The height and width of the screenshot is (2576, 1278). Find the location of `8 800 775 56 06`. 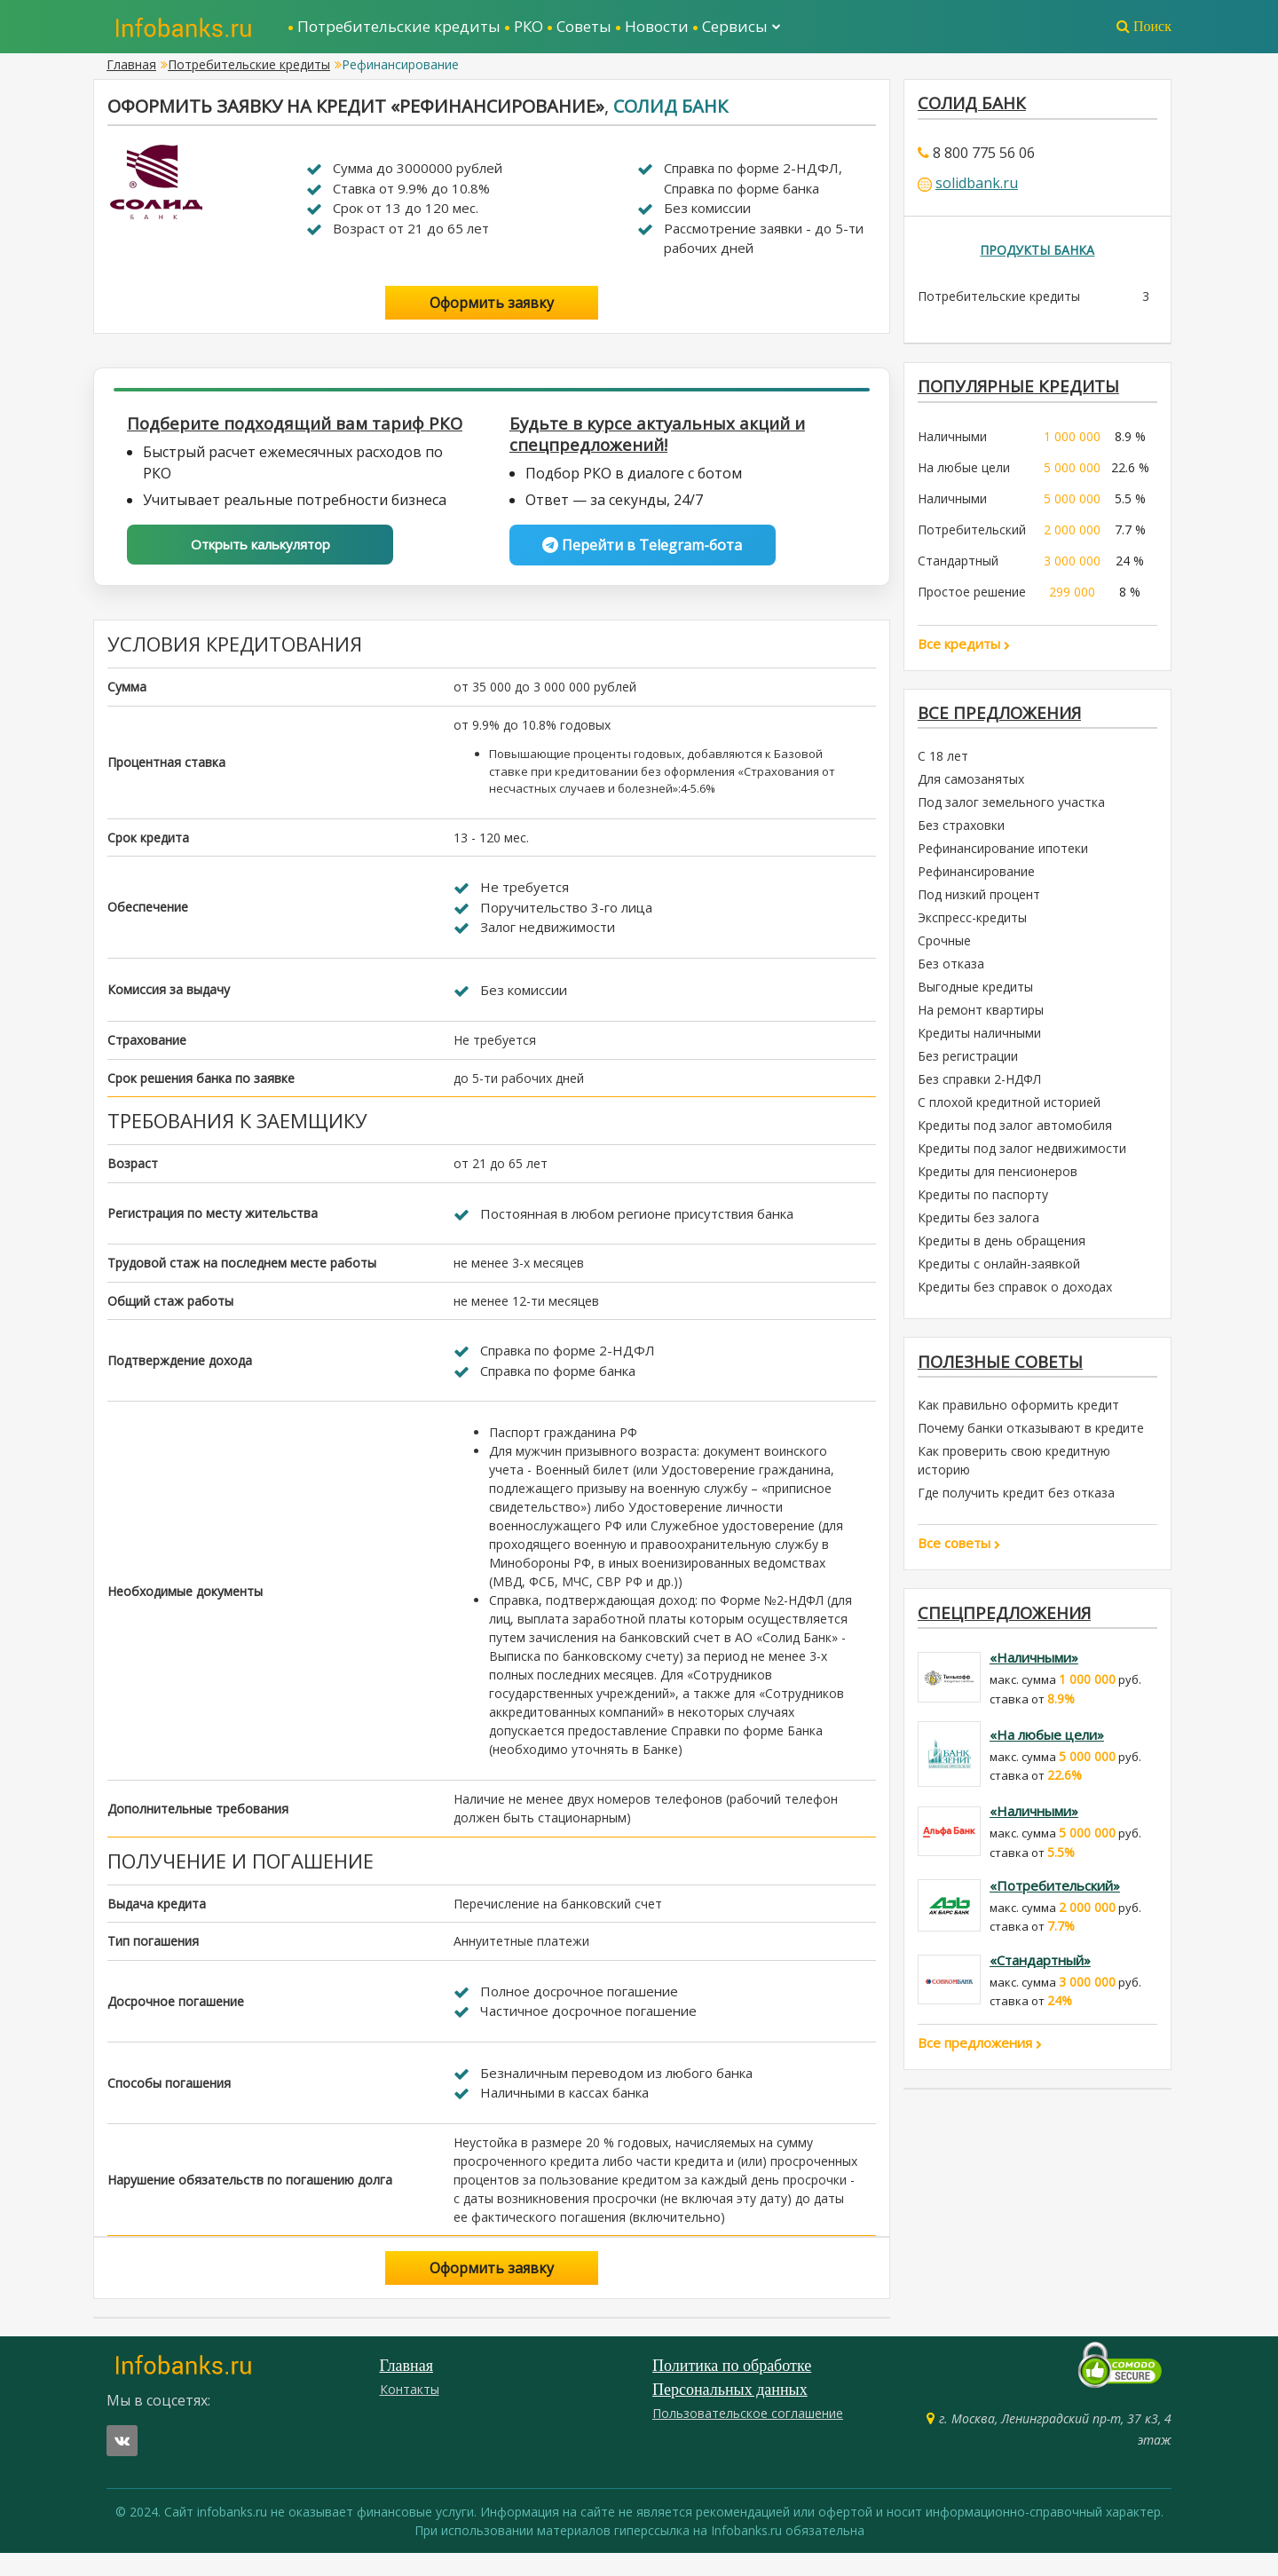

8 800 775 56 06 is located at coordinates (984, 155).